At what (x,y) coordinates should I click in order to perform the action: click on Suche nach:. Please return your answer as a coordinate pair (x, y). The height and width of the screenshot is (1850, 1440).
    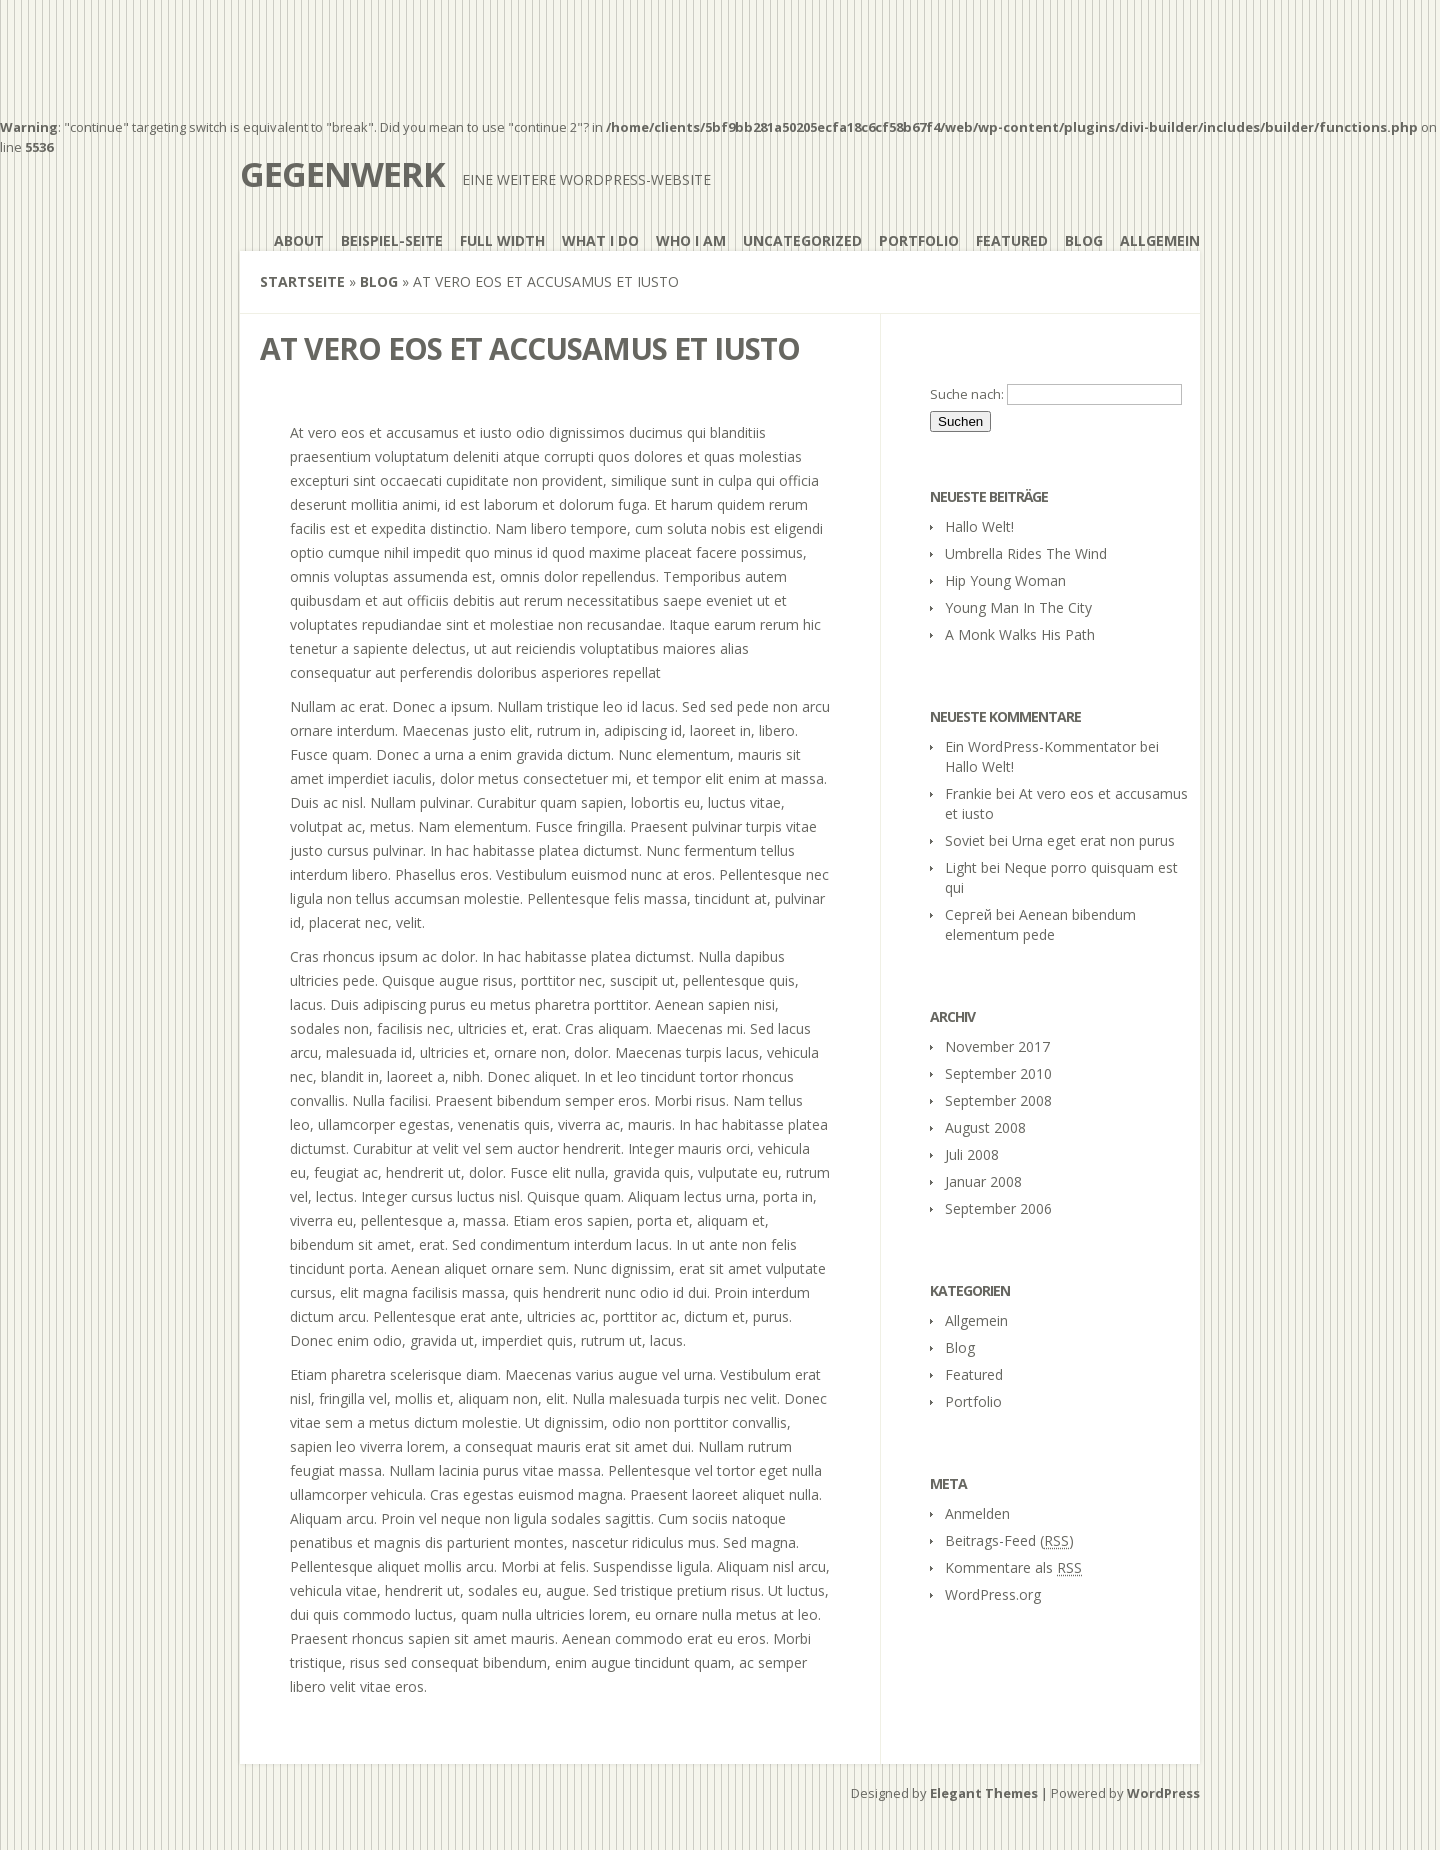
    Looking at the image, I should click on (967, 394).